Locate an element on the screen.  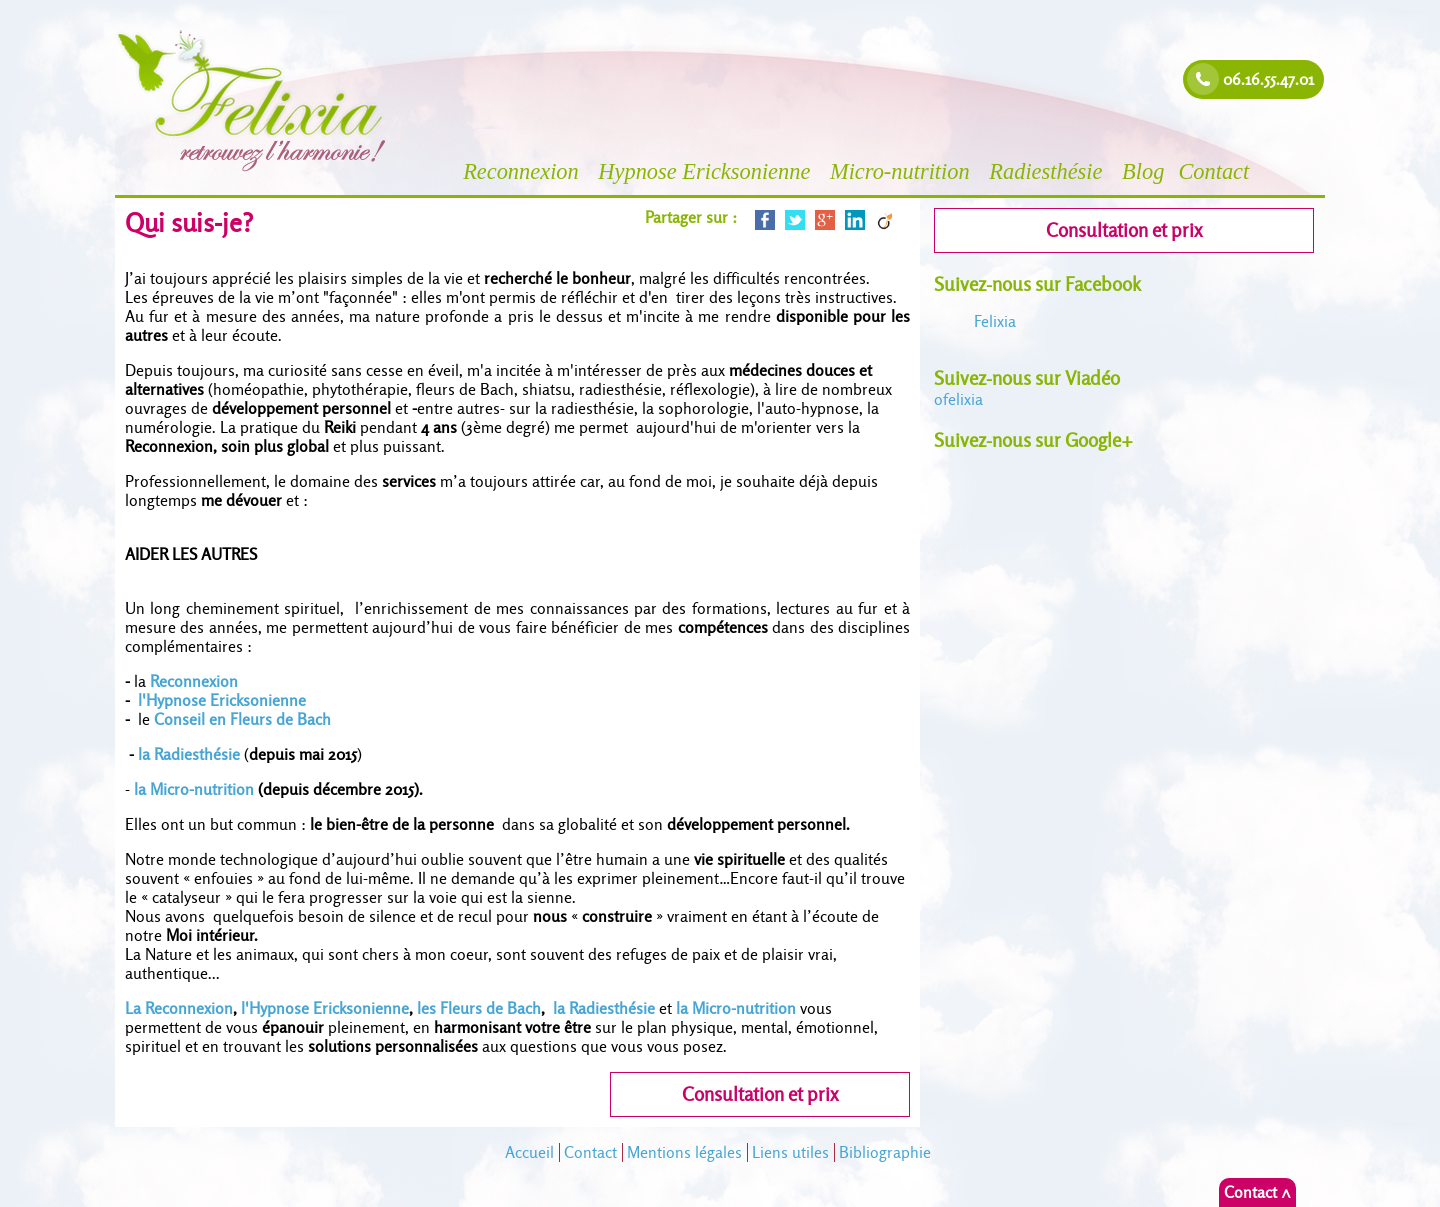
Felixia is located at coordinates (995, 321).